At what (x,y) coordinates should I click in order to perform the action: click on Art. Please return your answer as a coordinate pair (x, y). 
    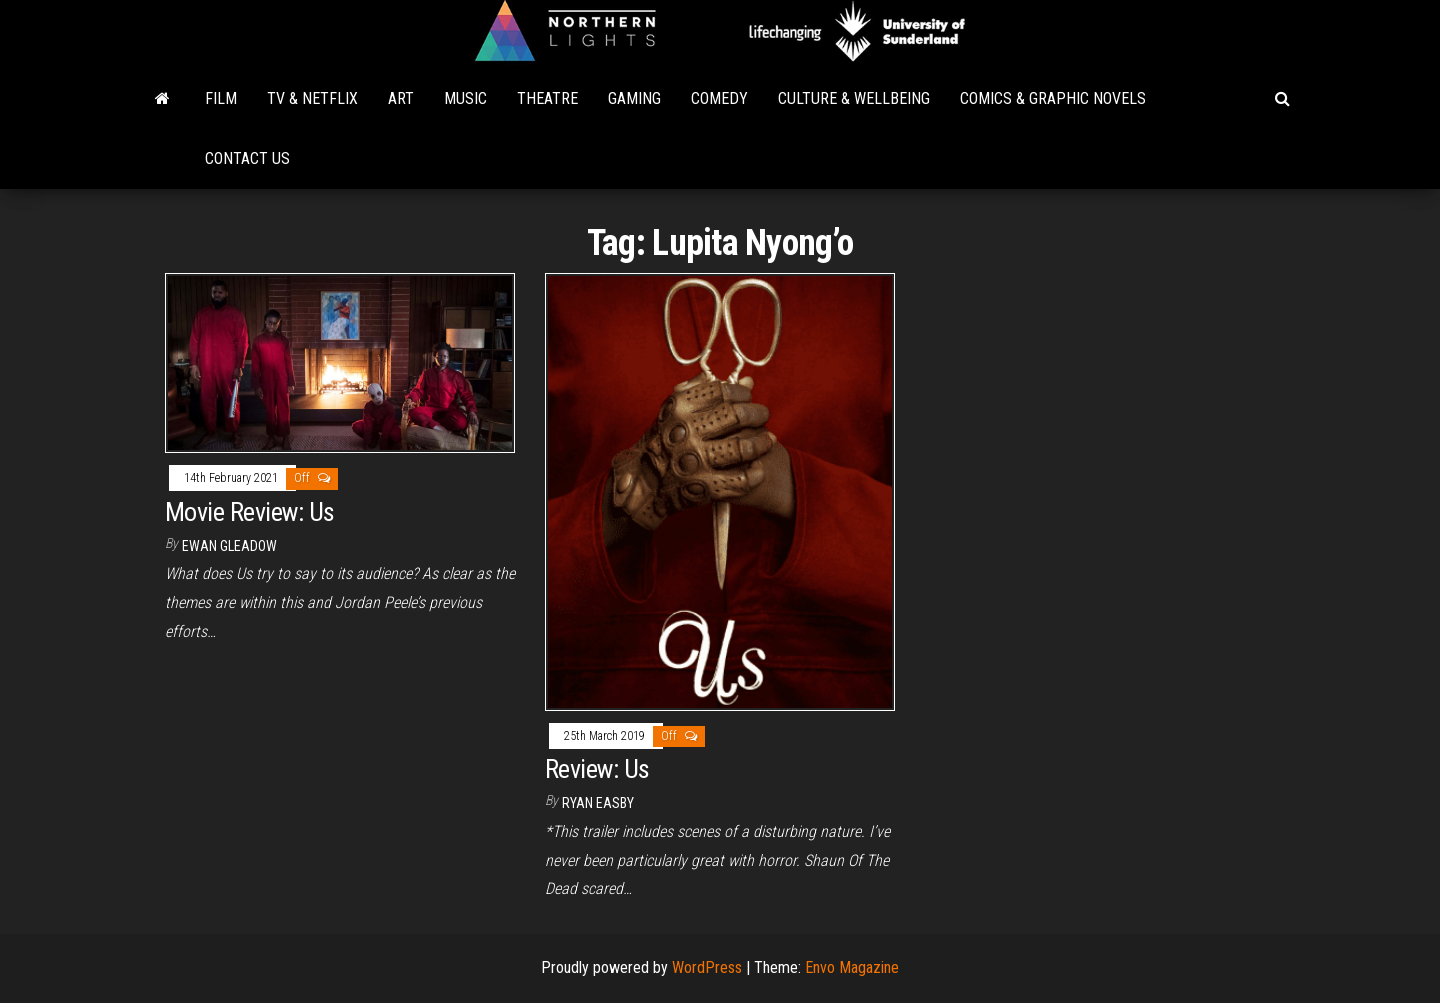
    Looking at the image, I should click on (401, 98).